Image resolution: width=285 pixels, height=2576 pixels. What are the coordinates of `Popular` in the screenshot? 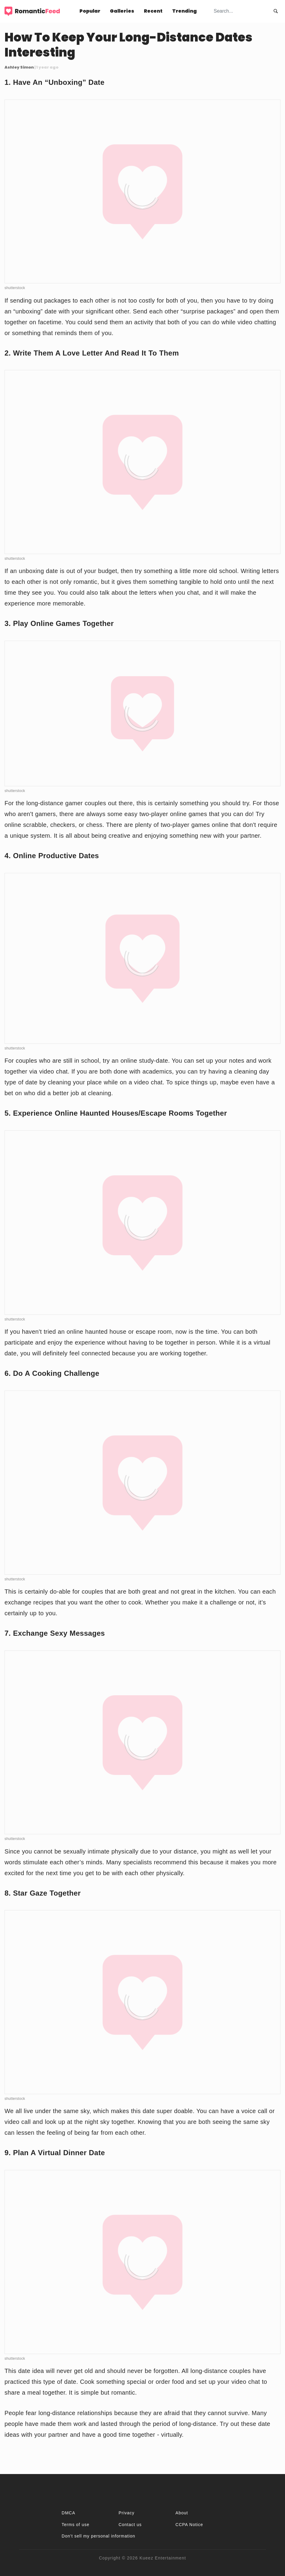 It's located at (89, 11).